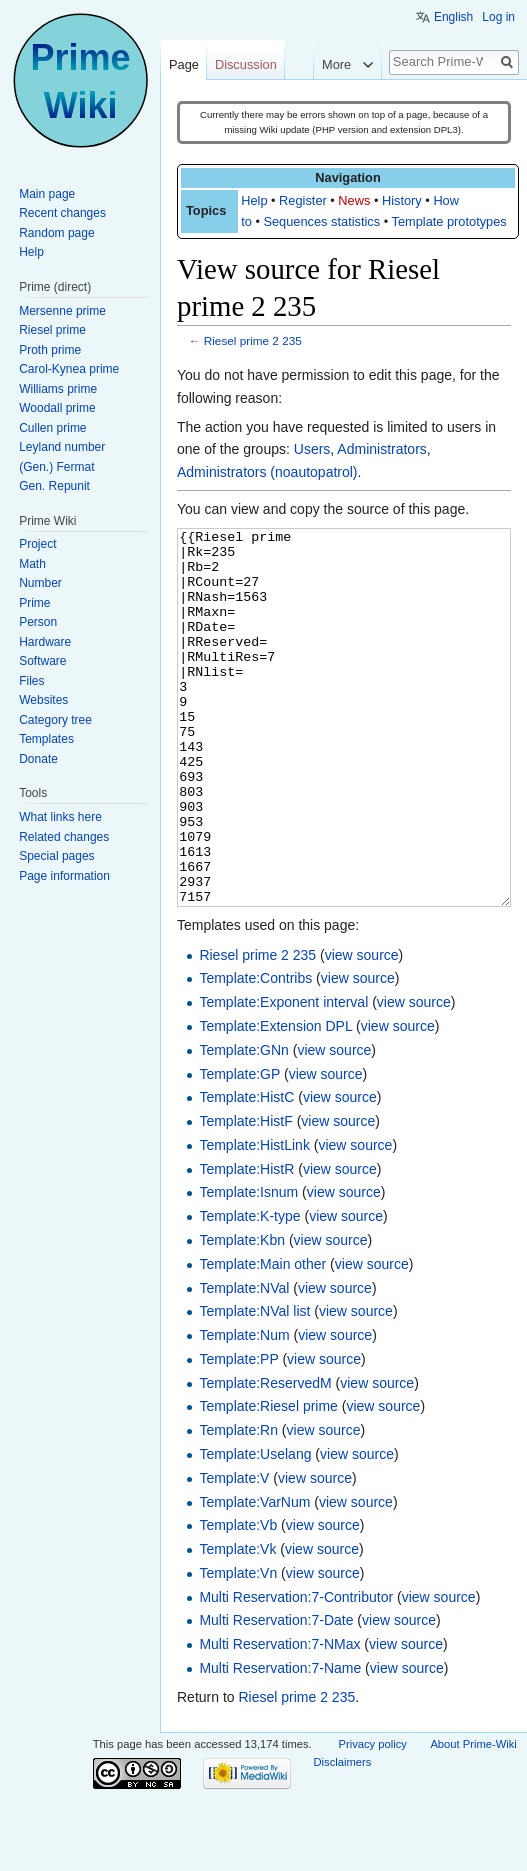 The height and width of the screenshot is (1871, 527). What do you see at coordinates (254, 200) in the screenshot?
I see `Help` at bounding box center [254, 200].